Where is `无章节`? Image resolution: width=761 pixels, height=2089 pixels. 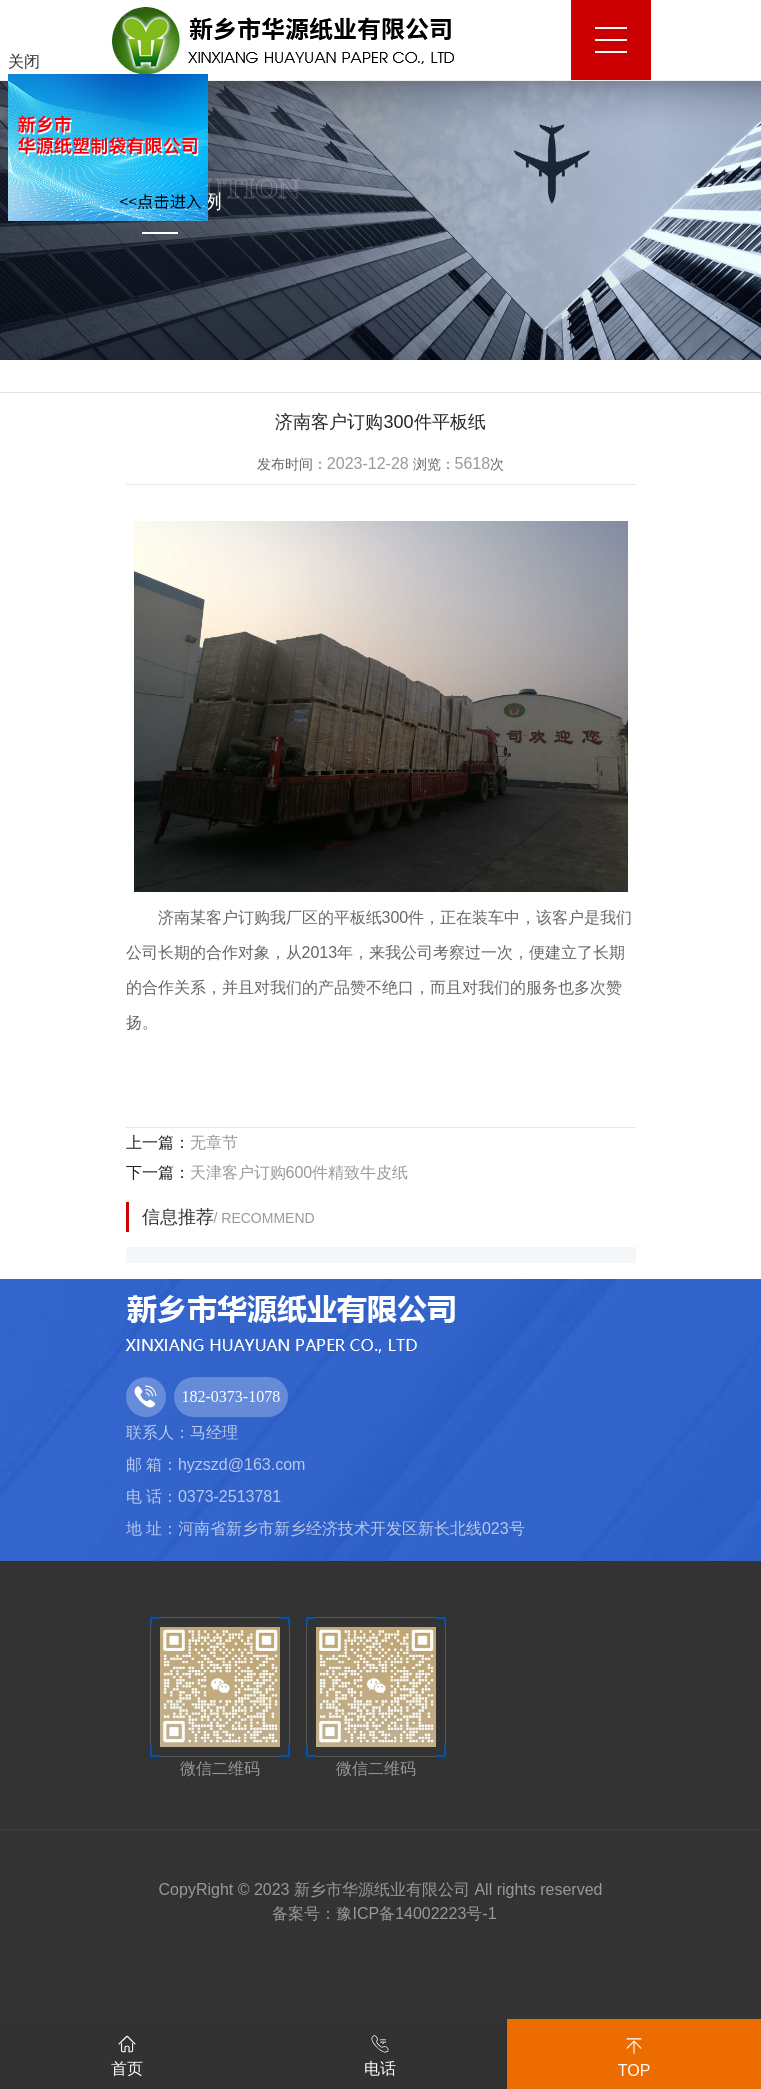 无章节 is located at coordinates (214, 1142).